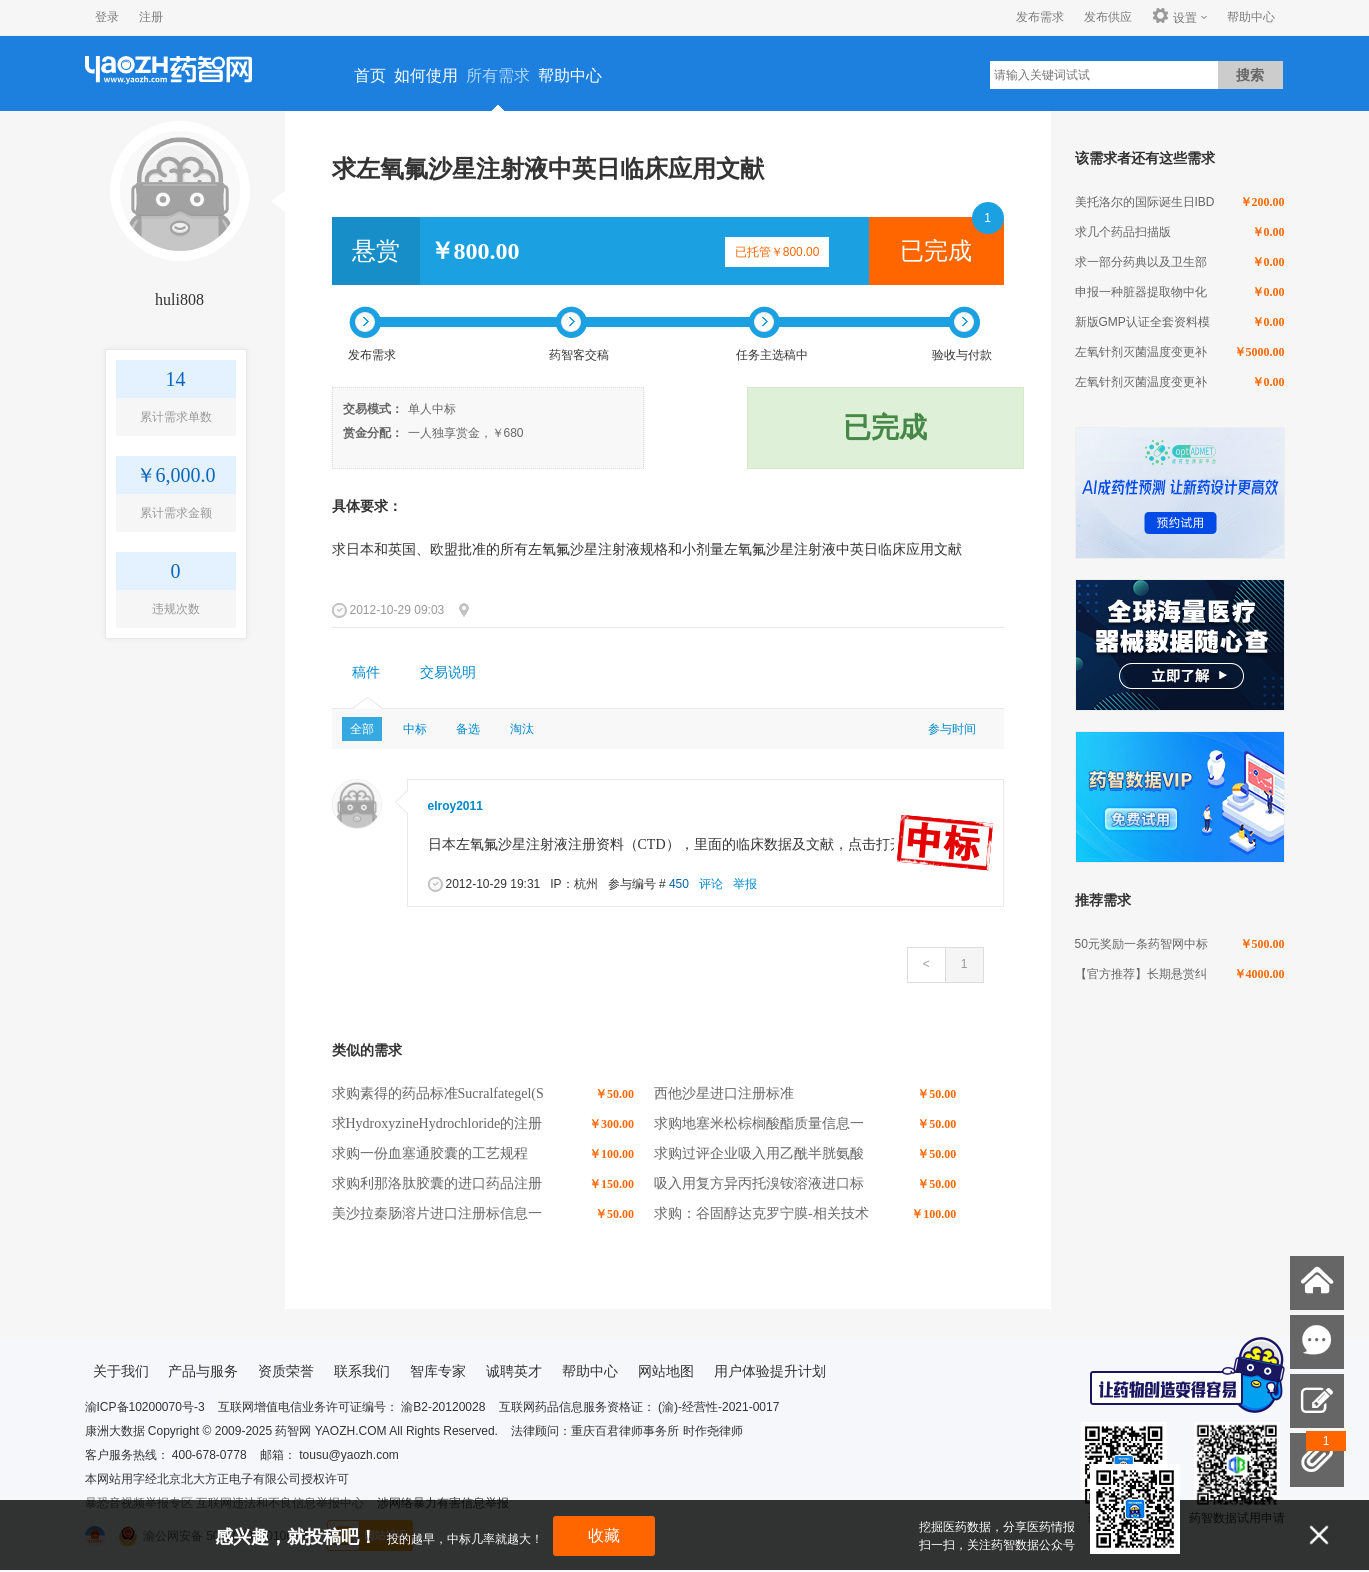  I want to click on 发布供应, so click(1108, 17).